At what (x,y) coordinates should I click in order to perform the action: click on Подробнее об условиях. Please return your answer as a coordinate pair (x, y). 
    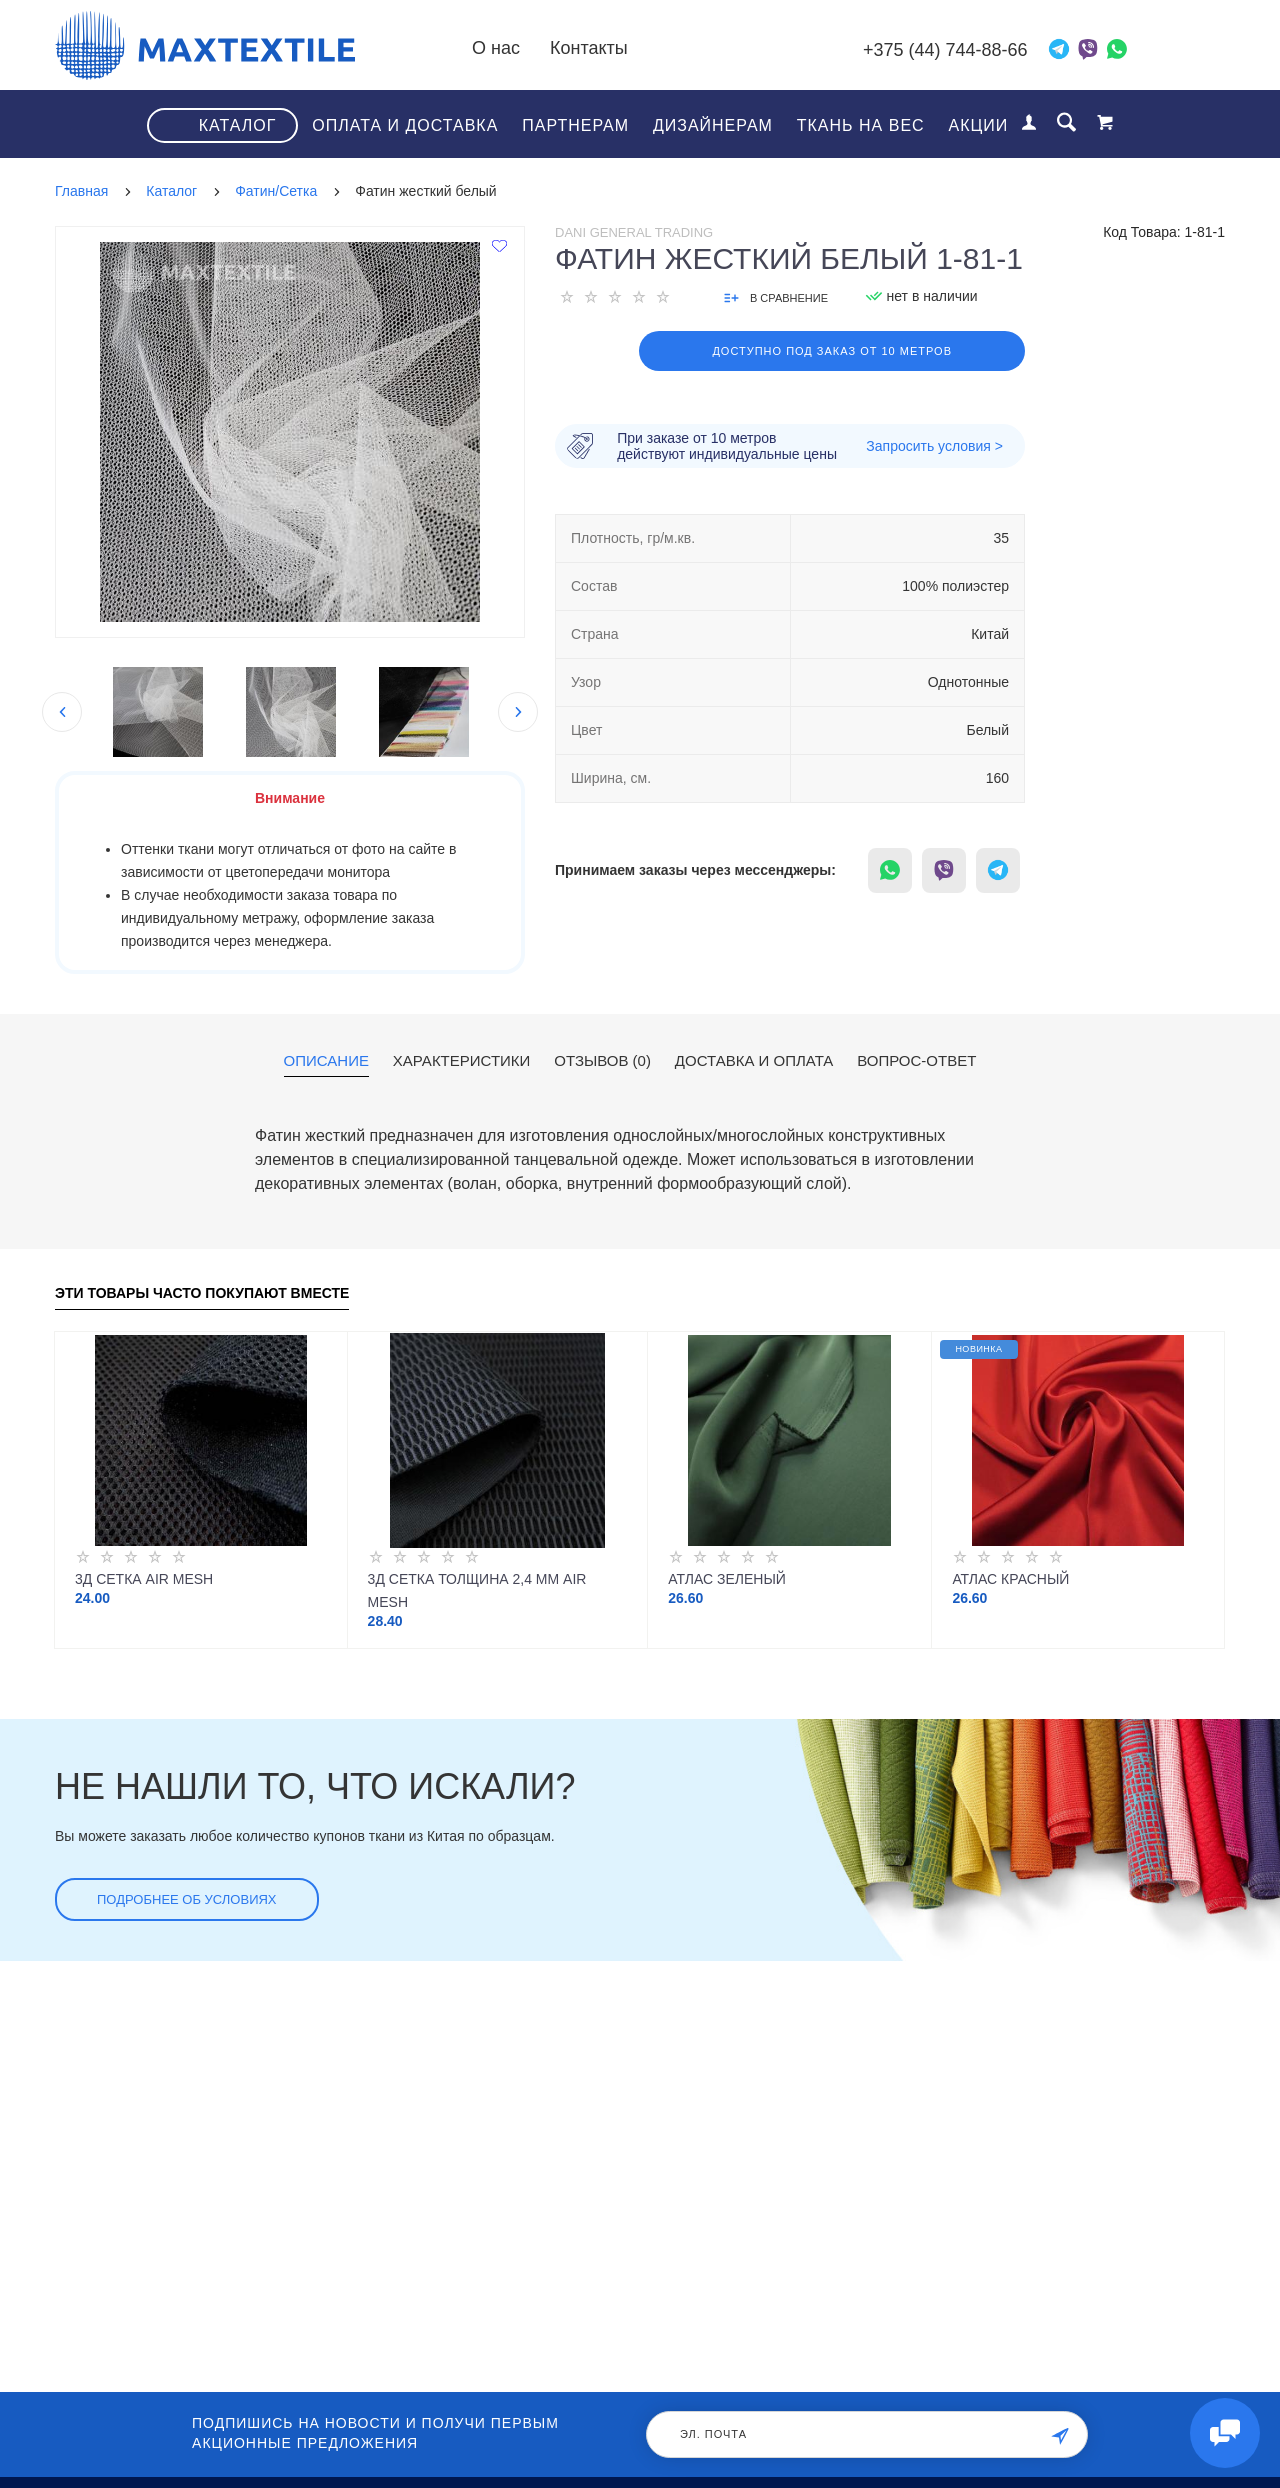
    Looking at the image, I should click on (187, 1899).